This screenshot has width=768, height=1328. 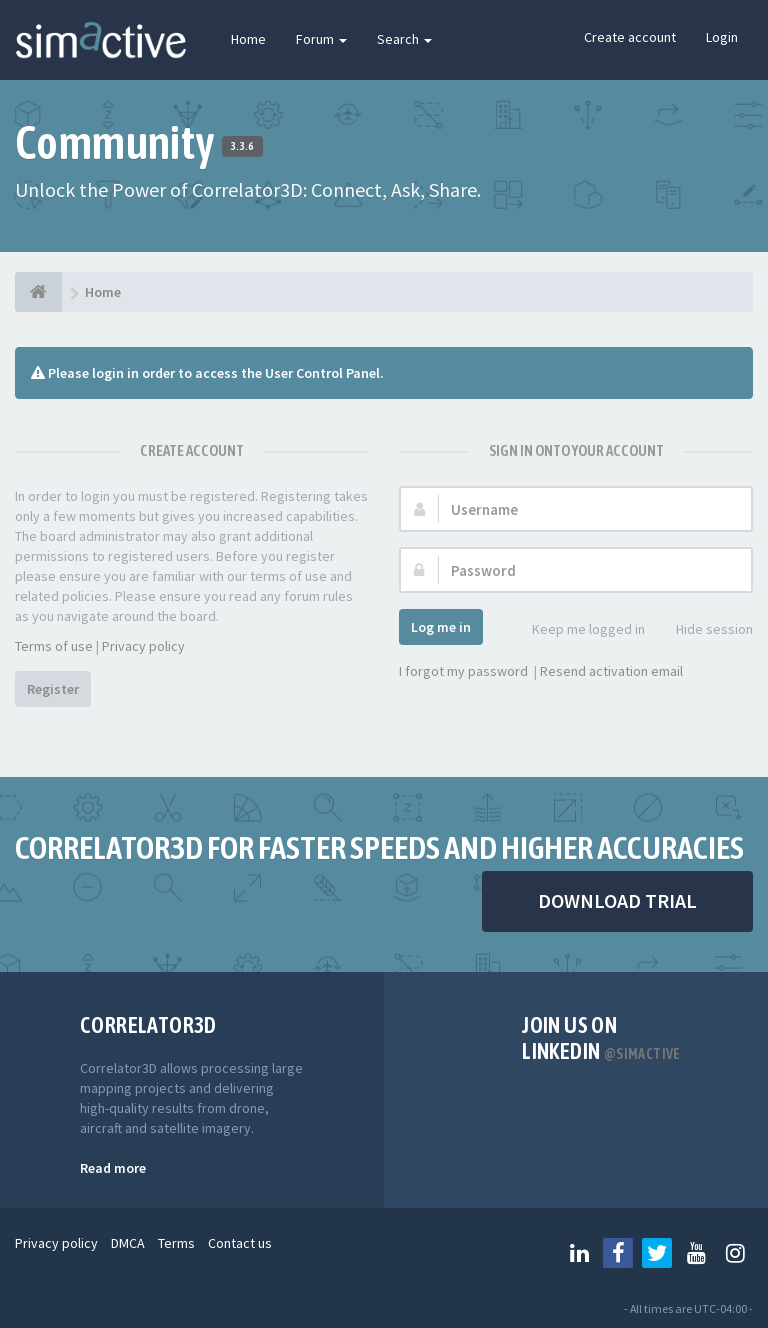 I want to click on DMCA, so click(x=128, y=1243).